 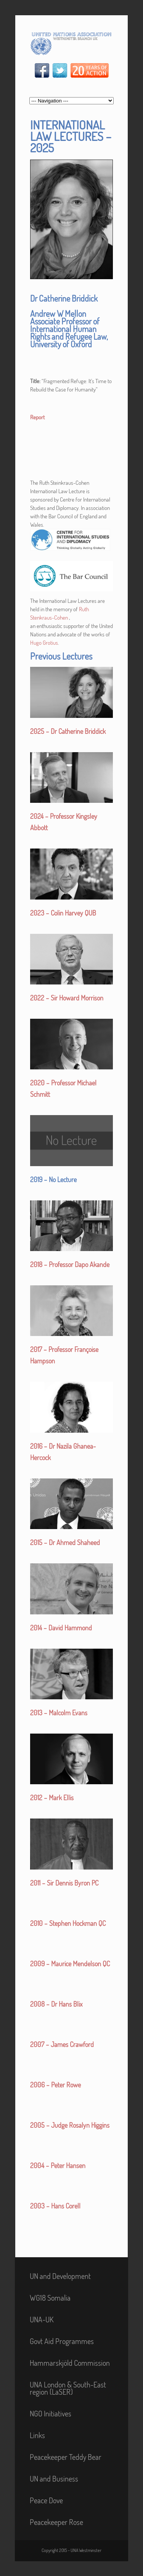 What do you see at coordinates (55, 2085) in the screenshot?
I see `2006 – Peter Rowe` at bounding box center [55, 2085].